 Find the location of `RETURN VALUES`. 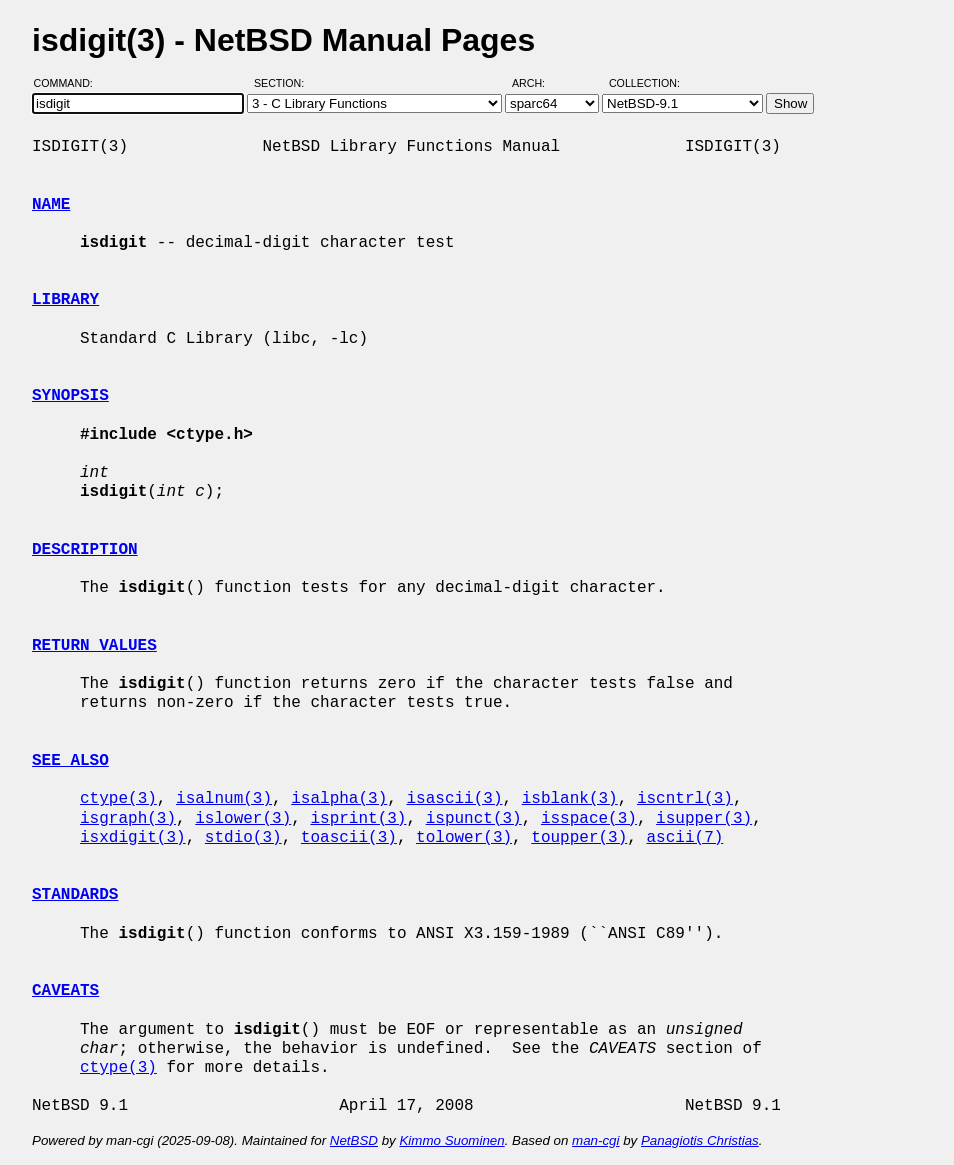

RETURN VALUES is located at coordinates (94, 646).